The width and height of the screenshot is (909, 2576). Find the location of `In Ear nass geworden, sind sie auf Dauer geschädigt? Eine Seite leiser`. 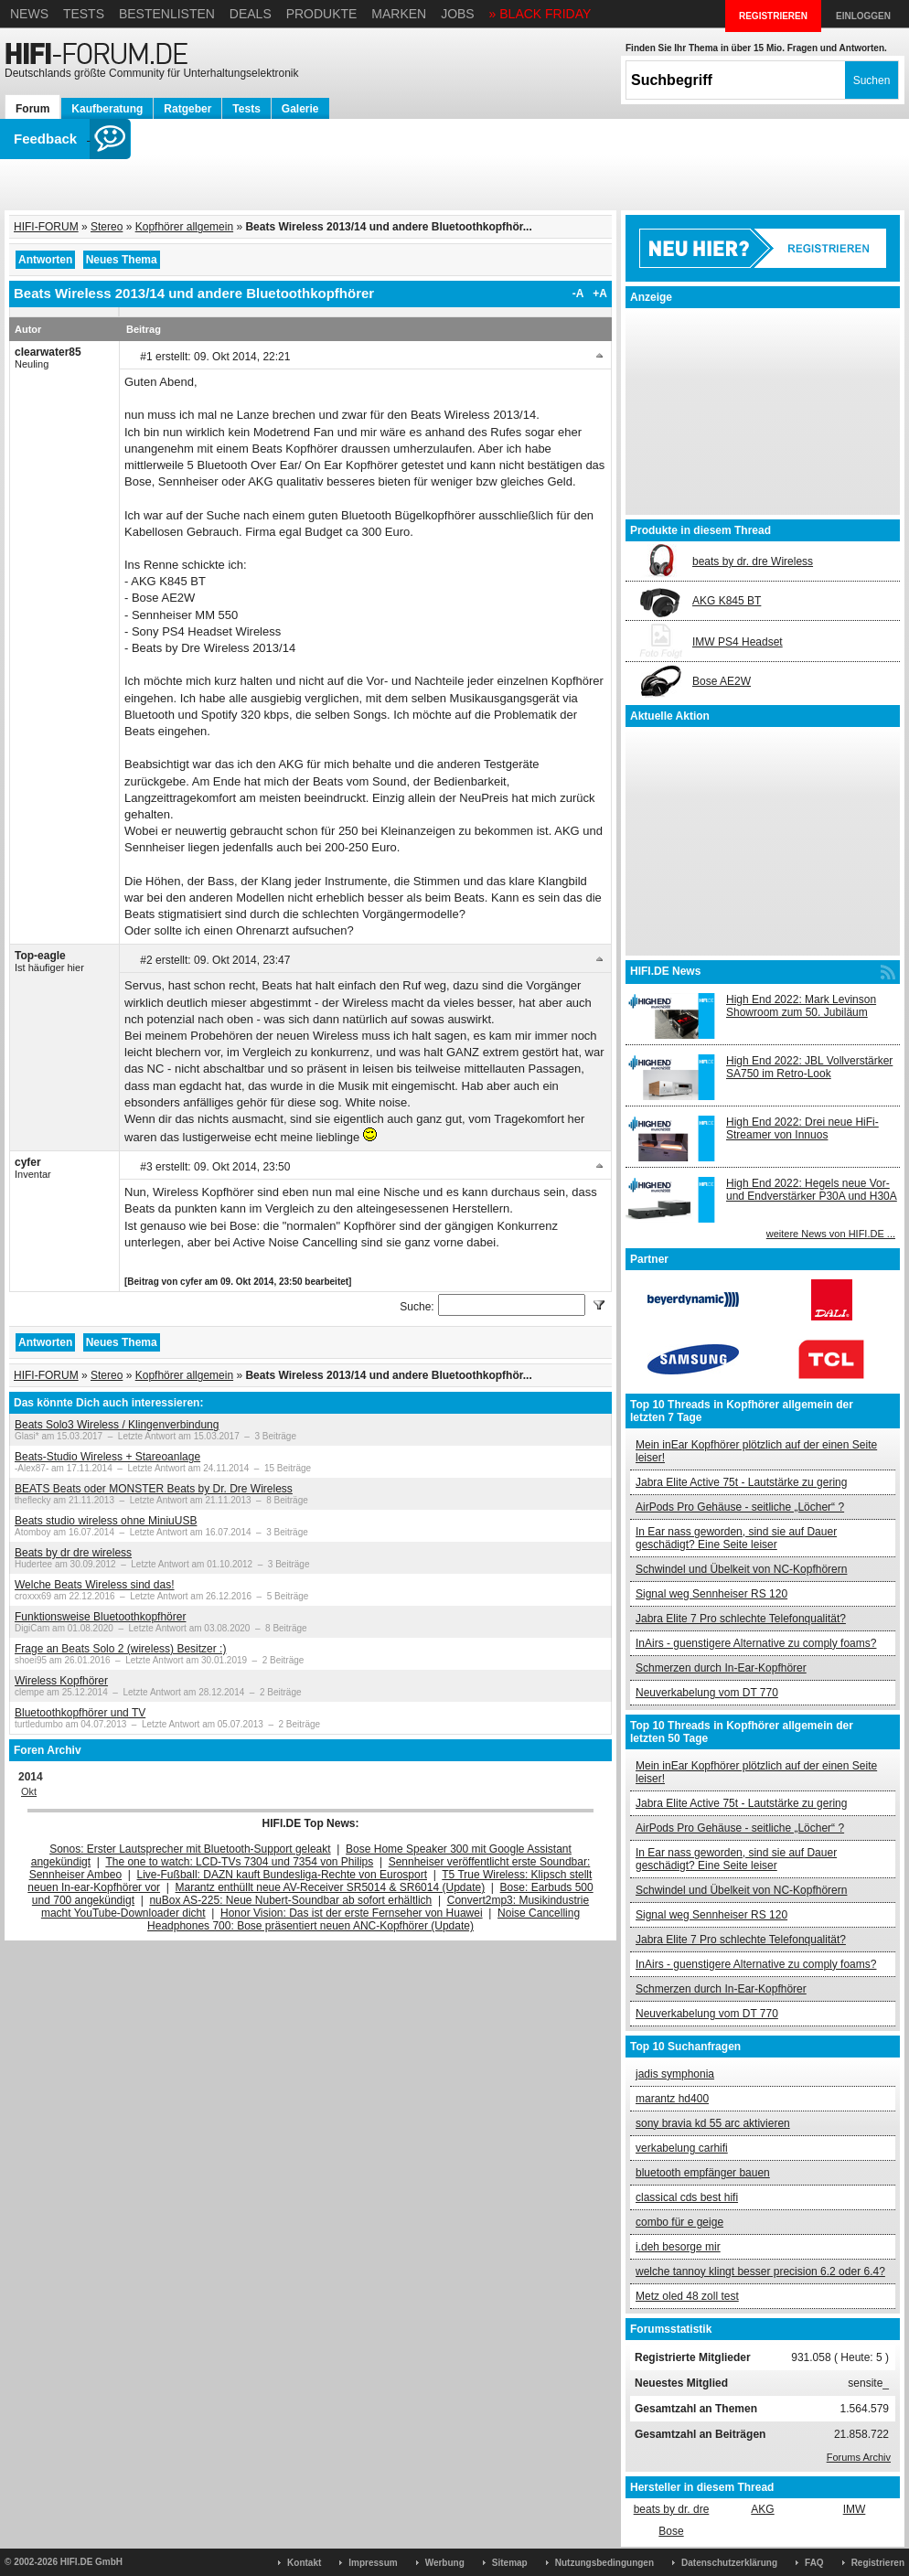

In Ear nass geworden, sind sie auf Dauer geschädigt? Eine Seite leiser is located at coordinates (736, 1538).